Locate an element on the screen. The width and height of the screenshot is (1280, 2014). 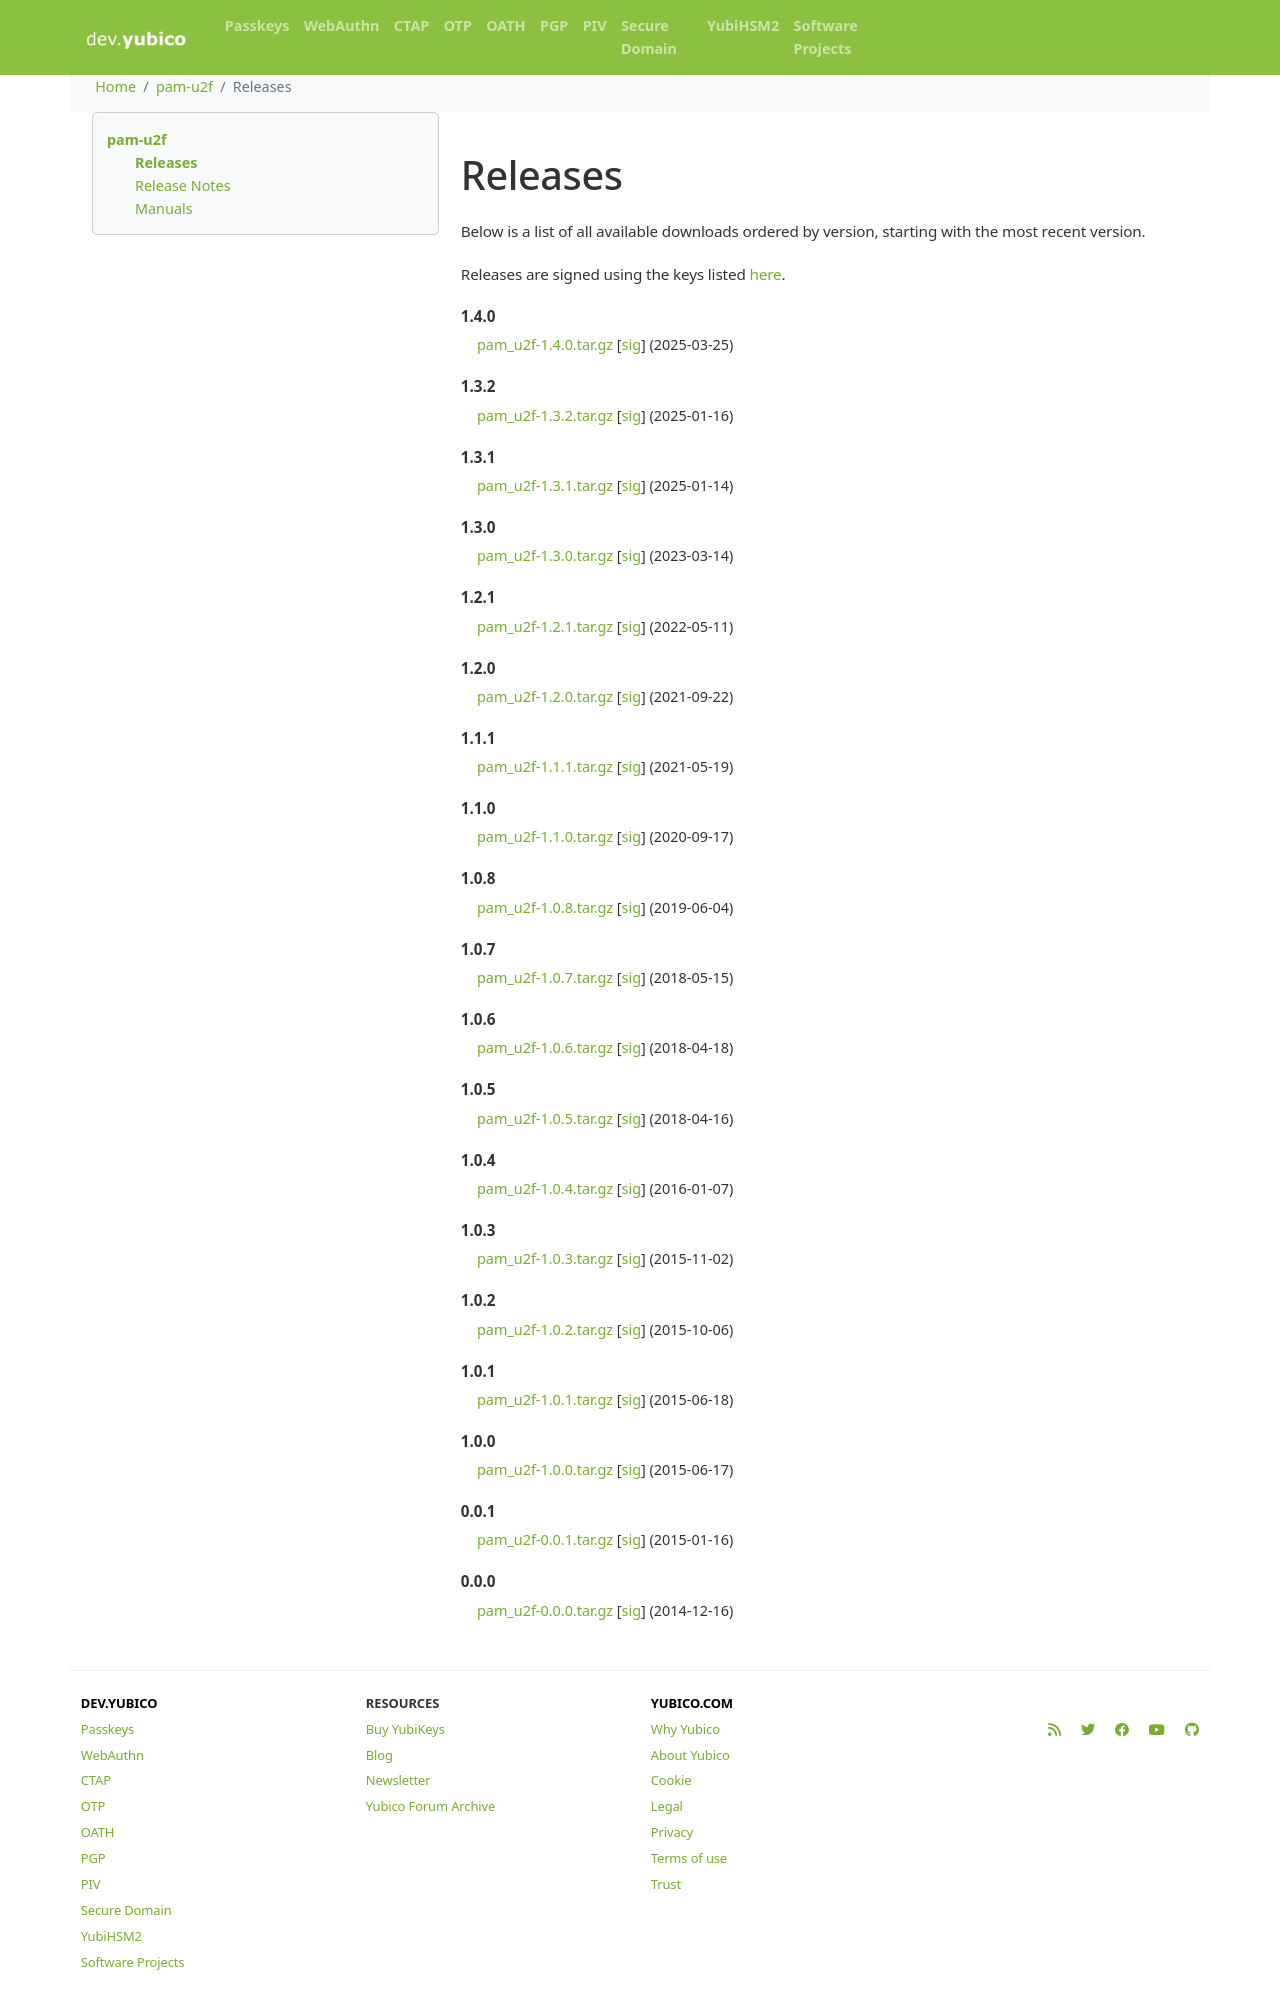
WebAuthn is located at coordinates (342, 25).